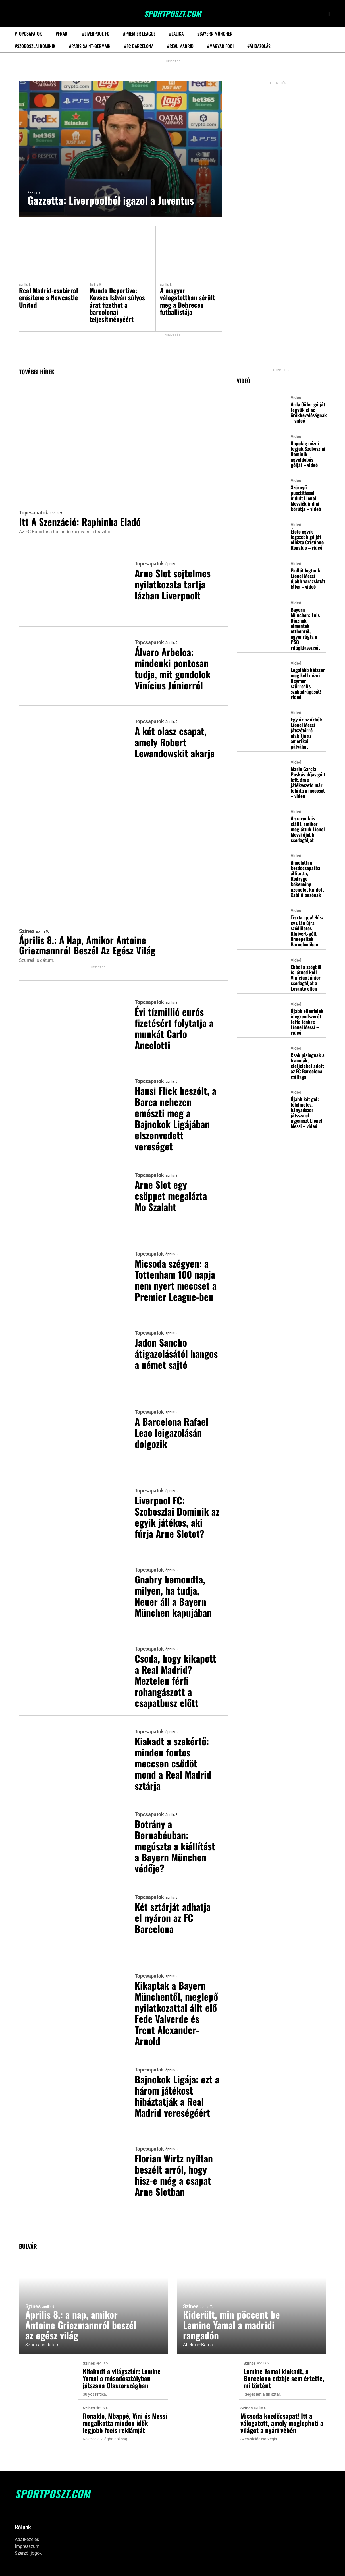 This screenshot has height=2576, width=345. Describe the element at coordinates (92, 941) in the screenshot. I see `Április 8.: a nap, amikor Antoine Griezmannról beszél az egész világ` at that location.